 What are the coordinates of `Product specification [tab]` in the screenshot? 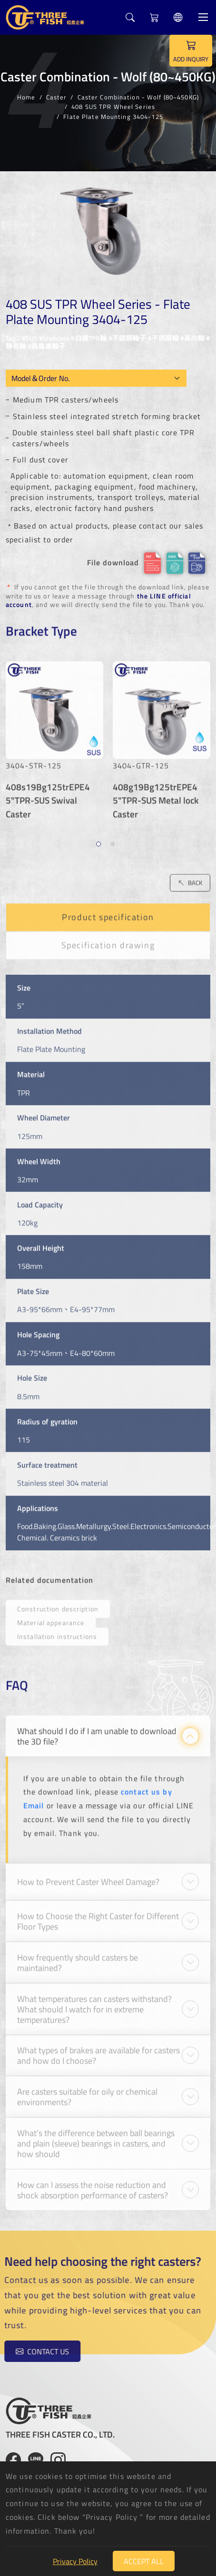 It's located at (108, 911).